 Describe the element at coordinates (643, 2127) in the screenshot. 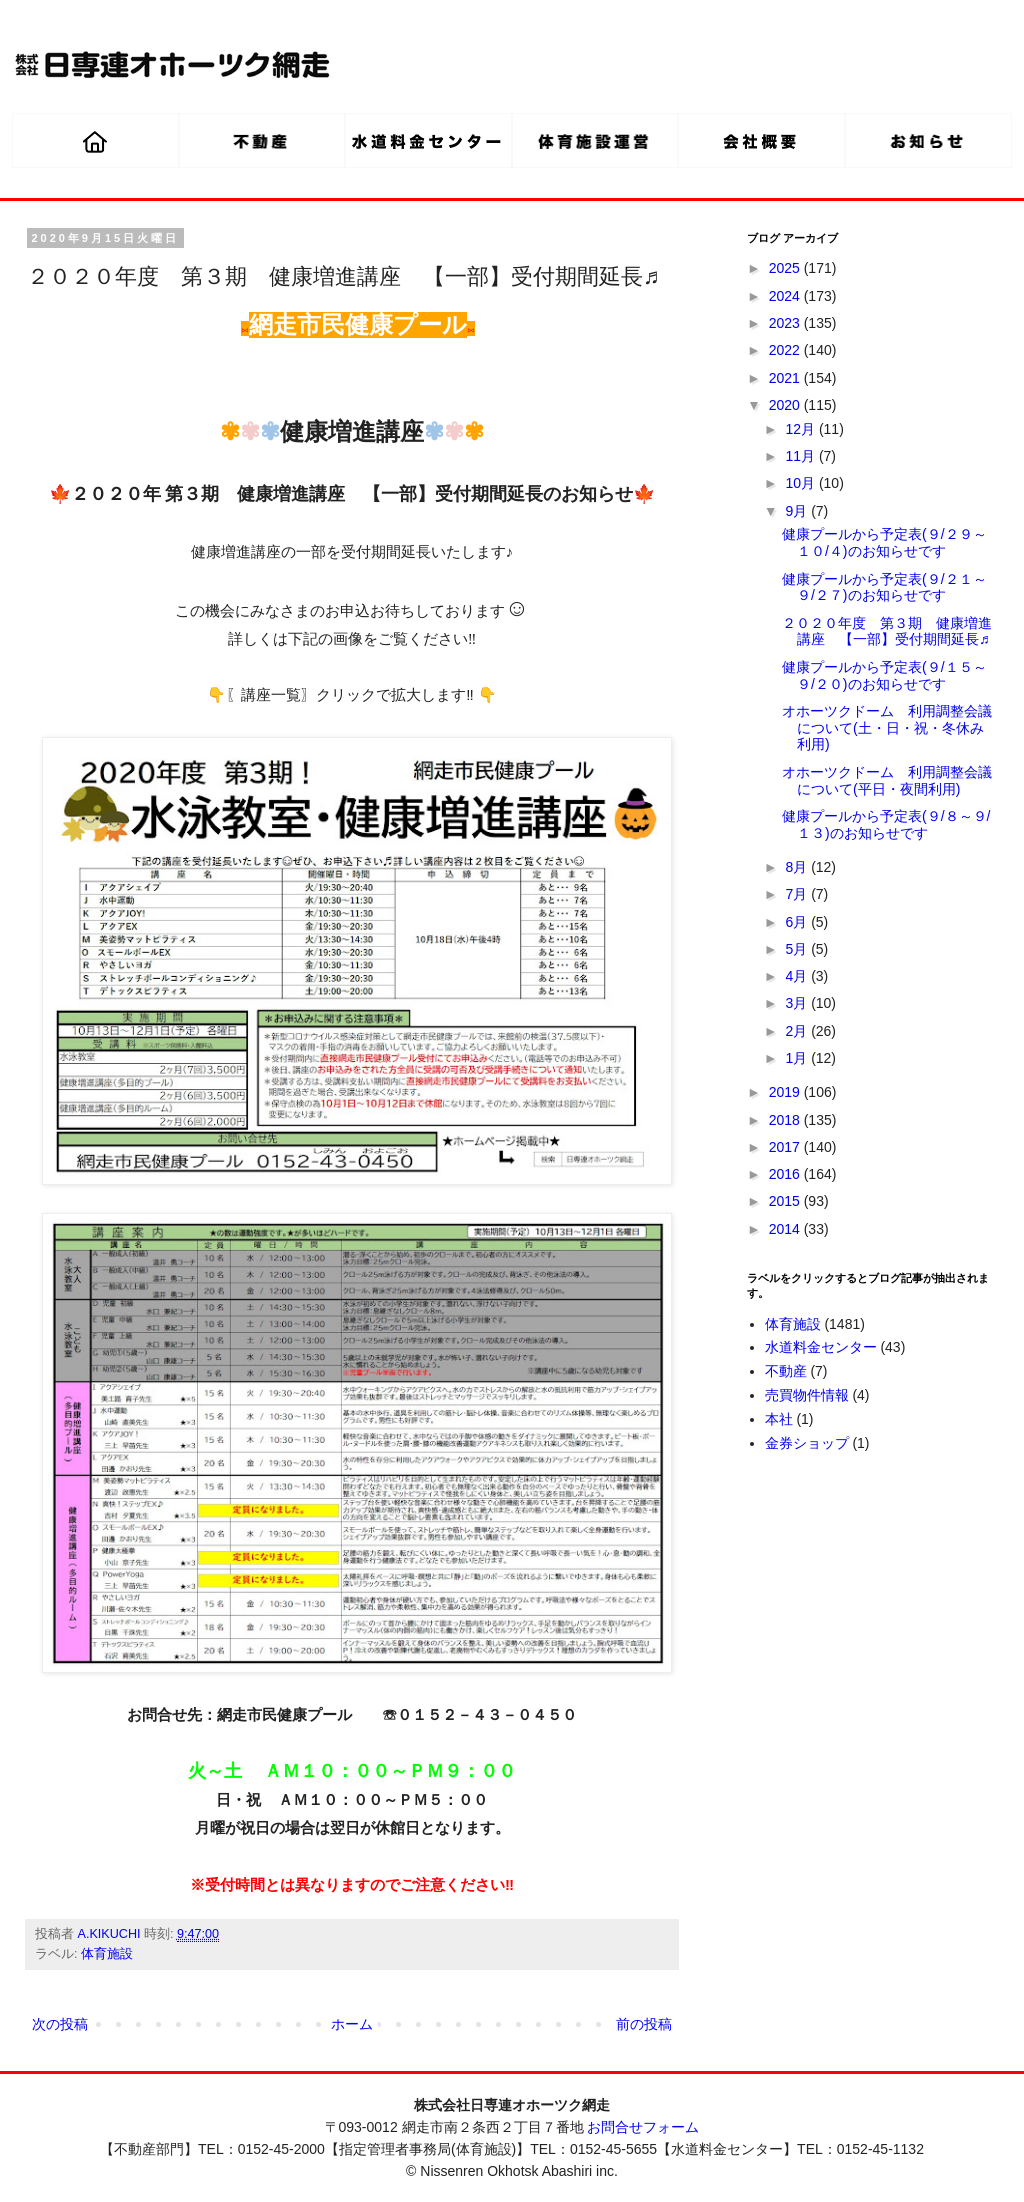

I see `お問合せフォーム` at that location.